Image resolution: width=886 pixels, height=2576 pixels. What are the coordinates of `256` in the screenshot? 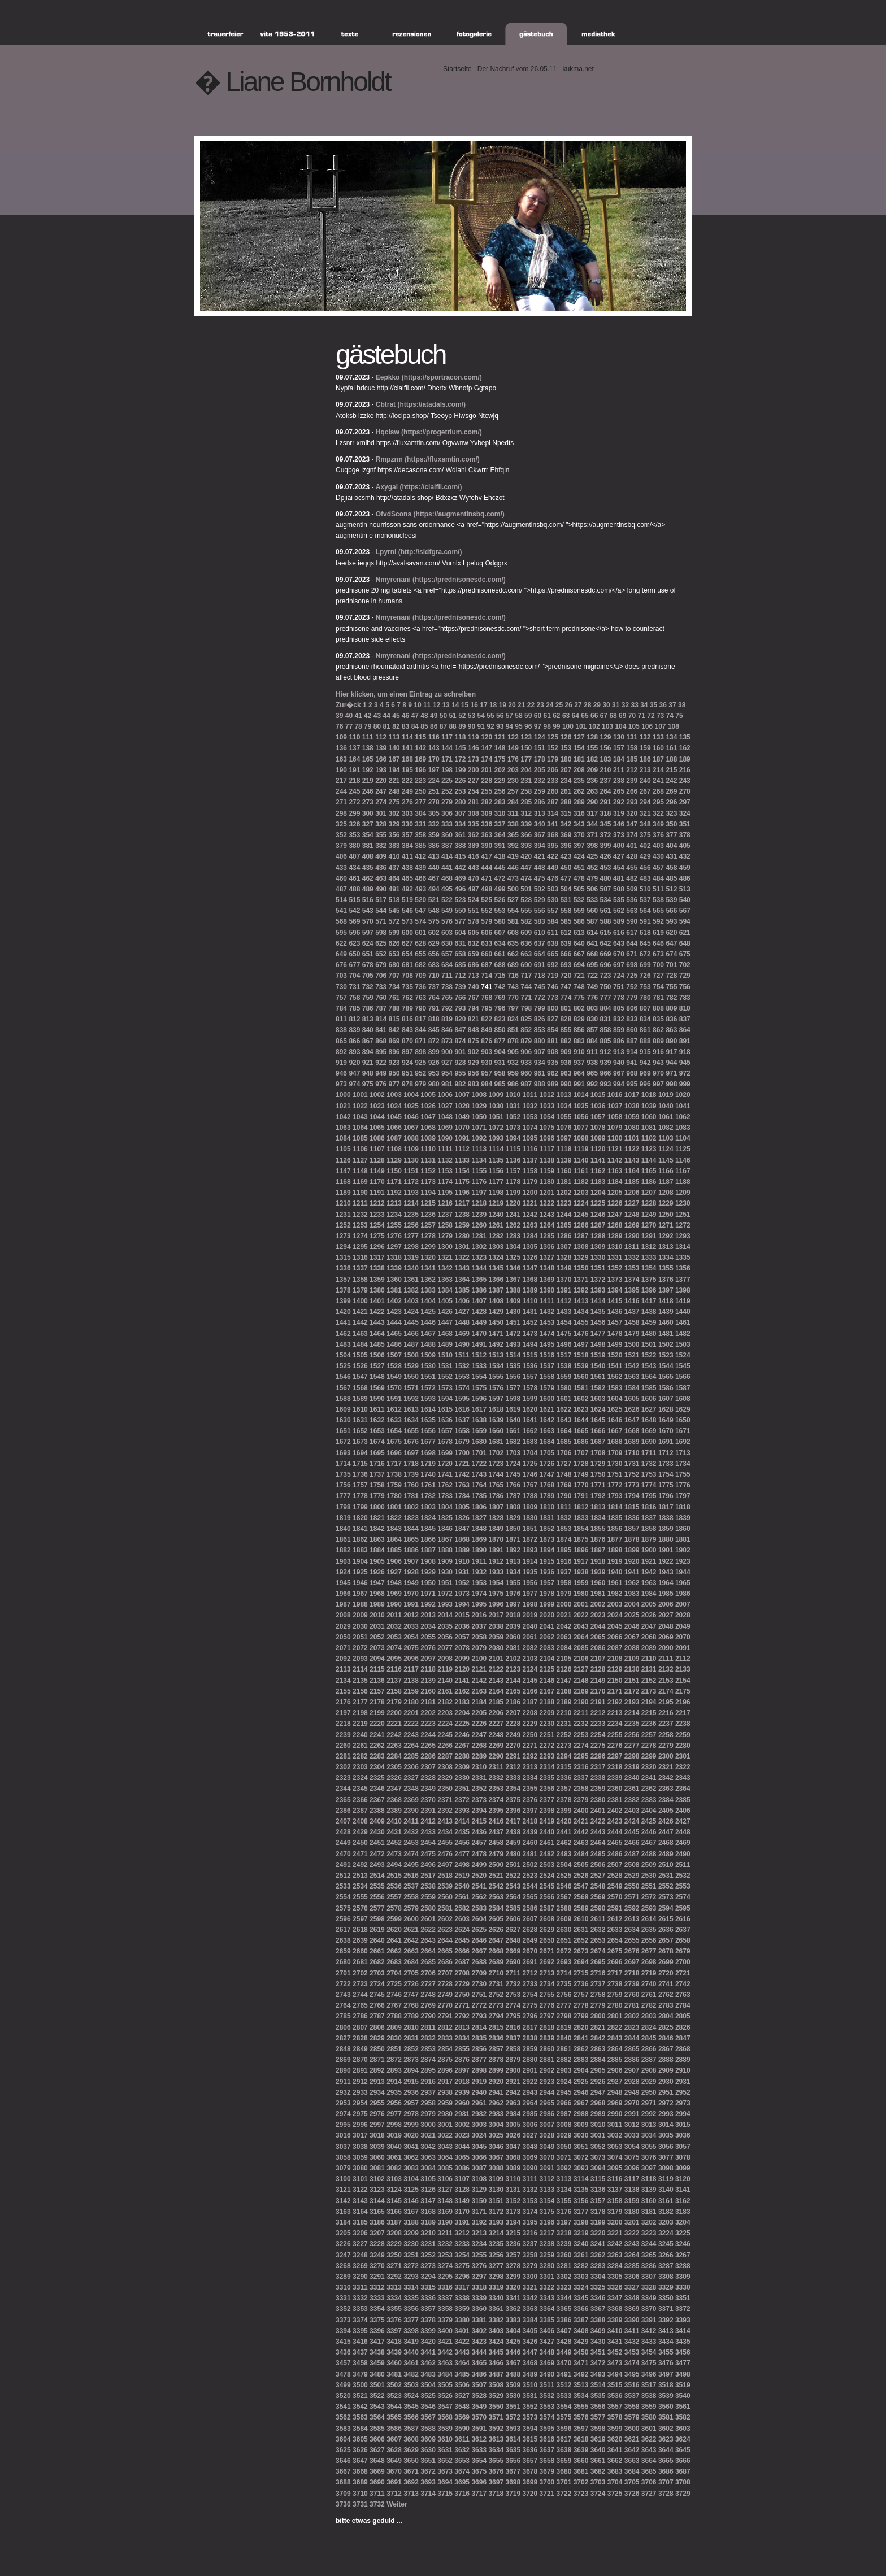 It's located at (500, 791).